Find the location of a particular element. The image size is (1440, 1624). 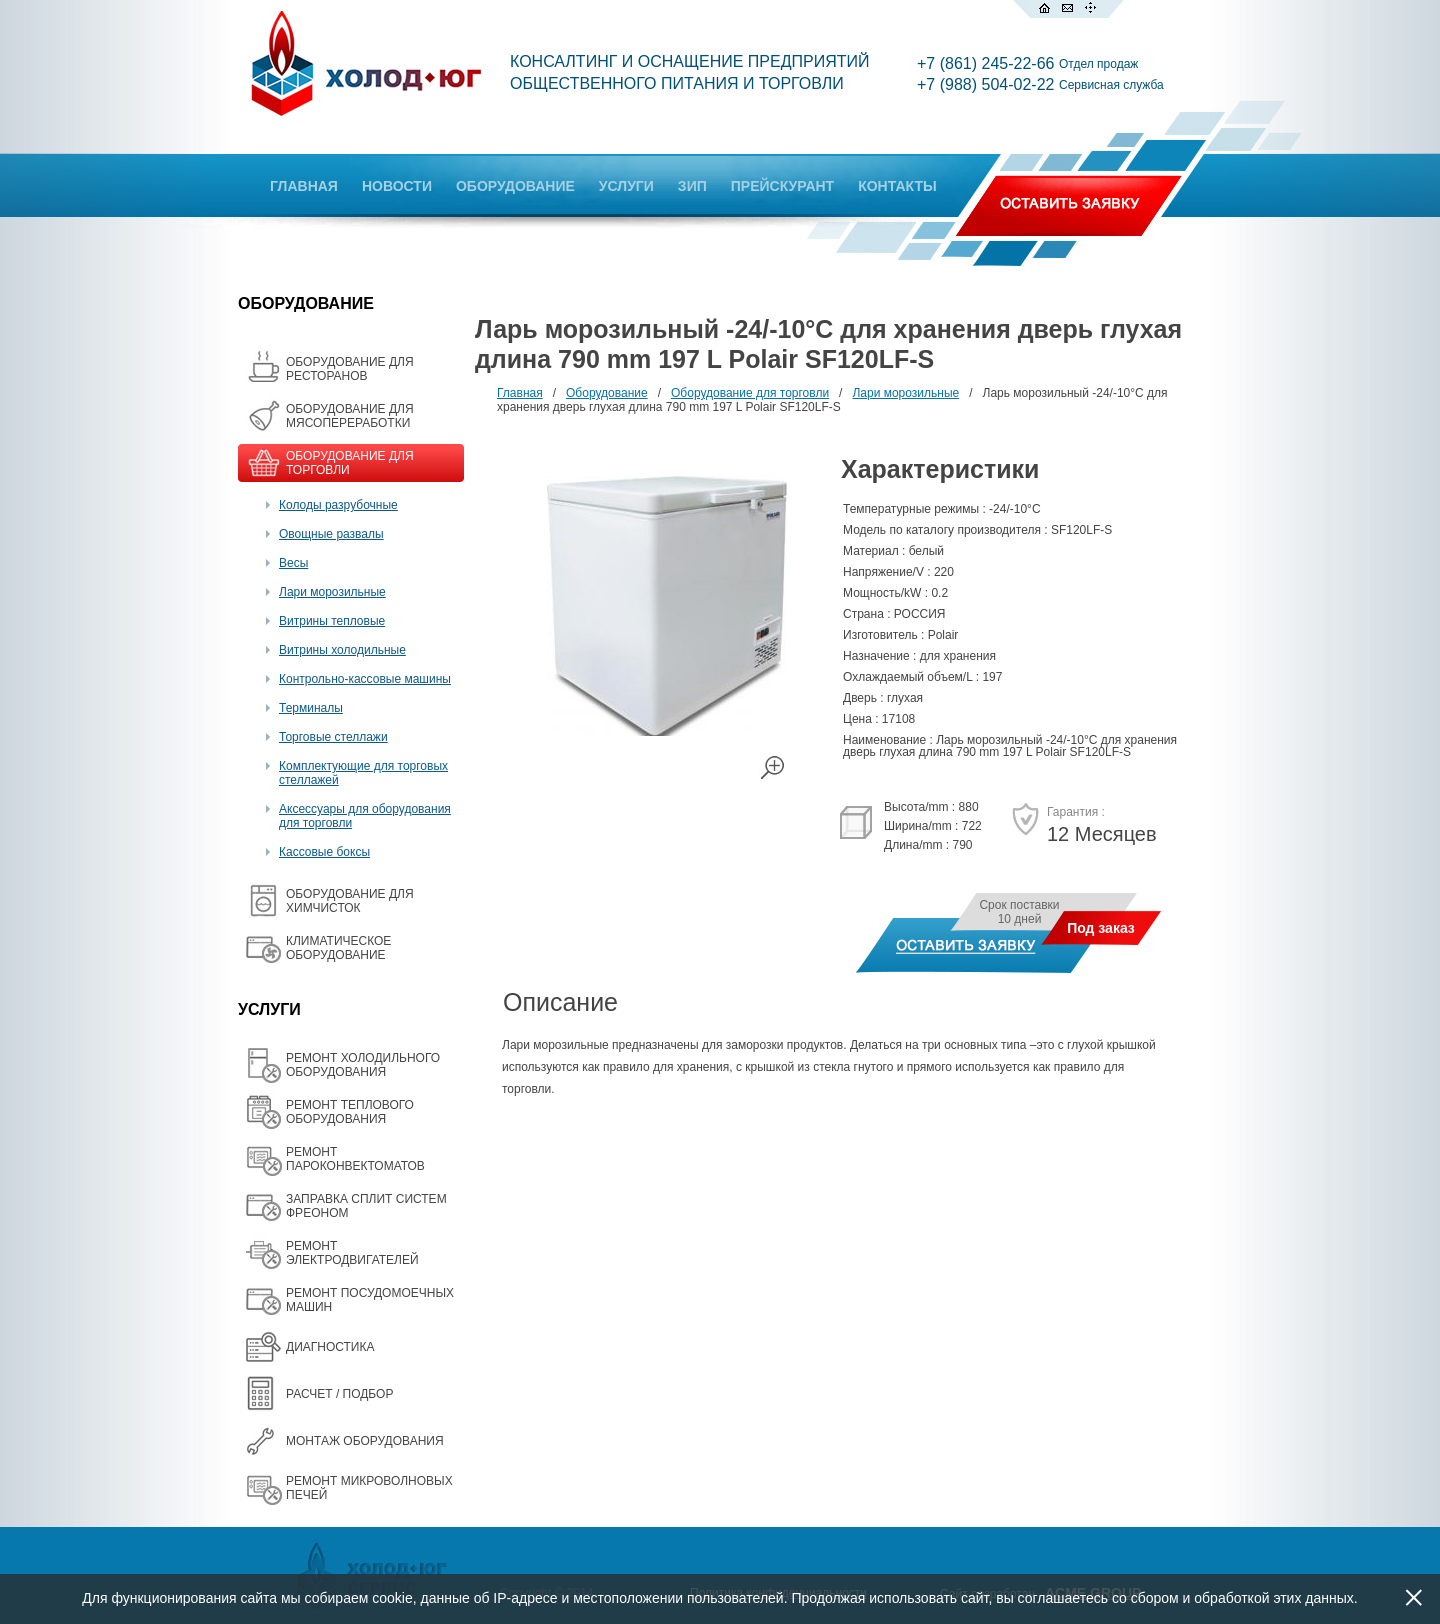

ДИАГНОСТИКА is located at coordinates (330, 1347).